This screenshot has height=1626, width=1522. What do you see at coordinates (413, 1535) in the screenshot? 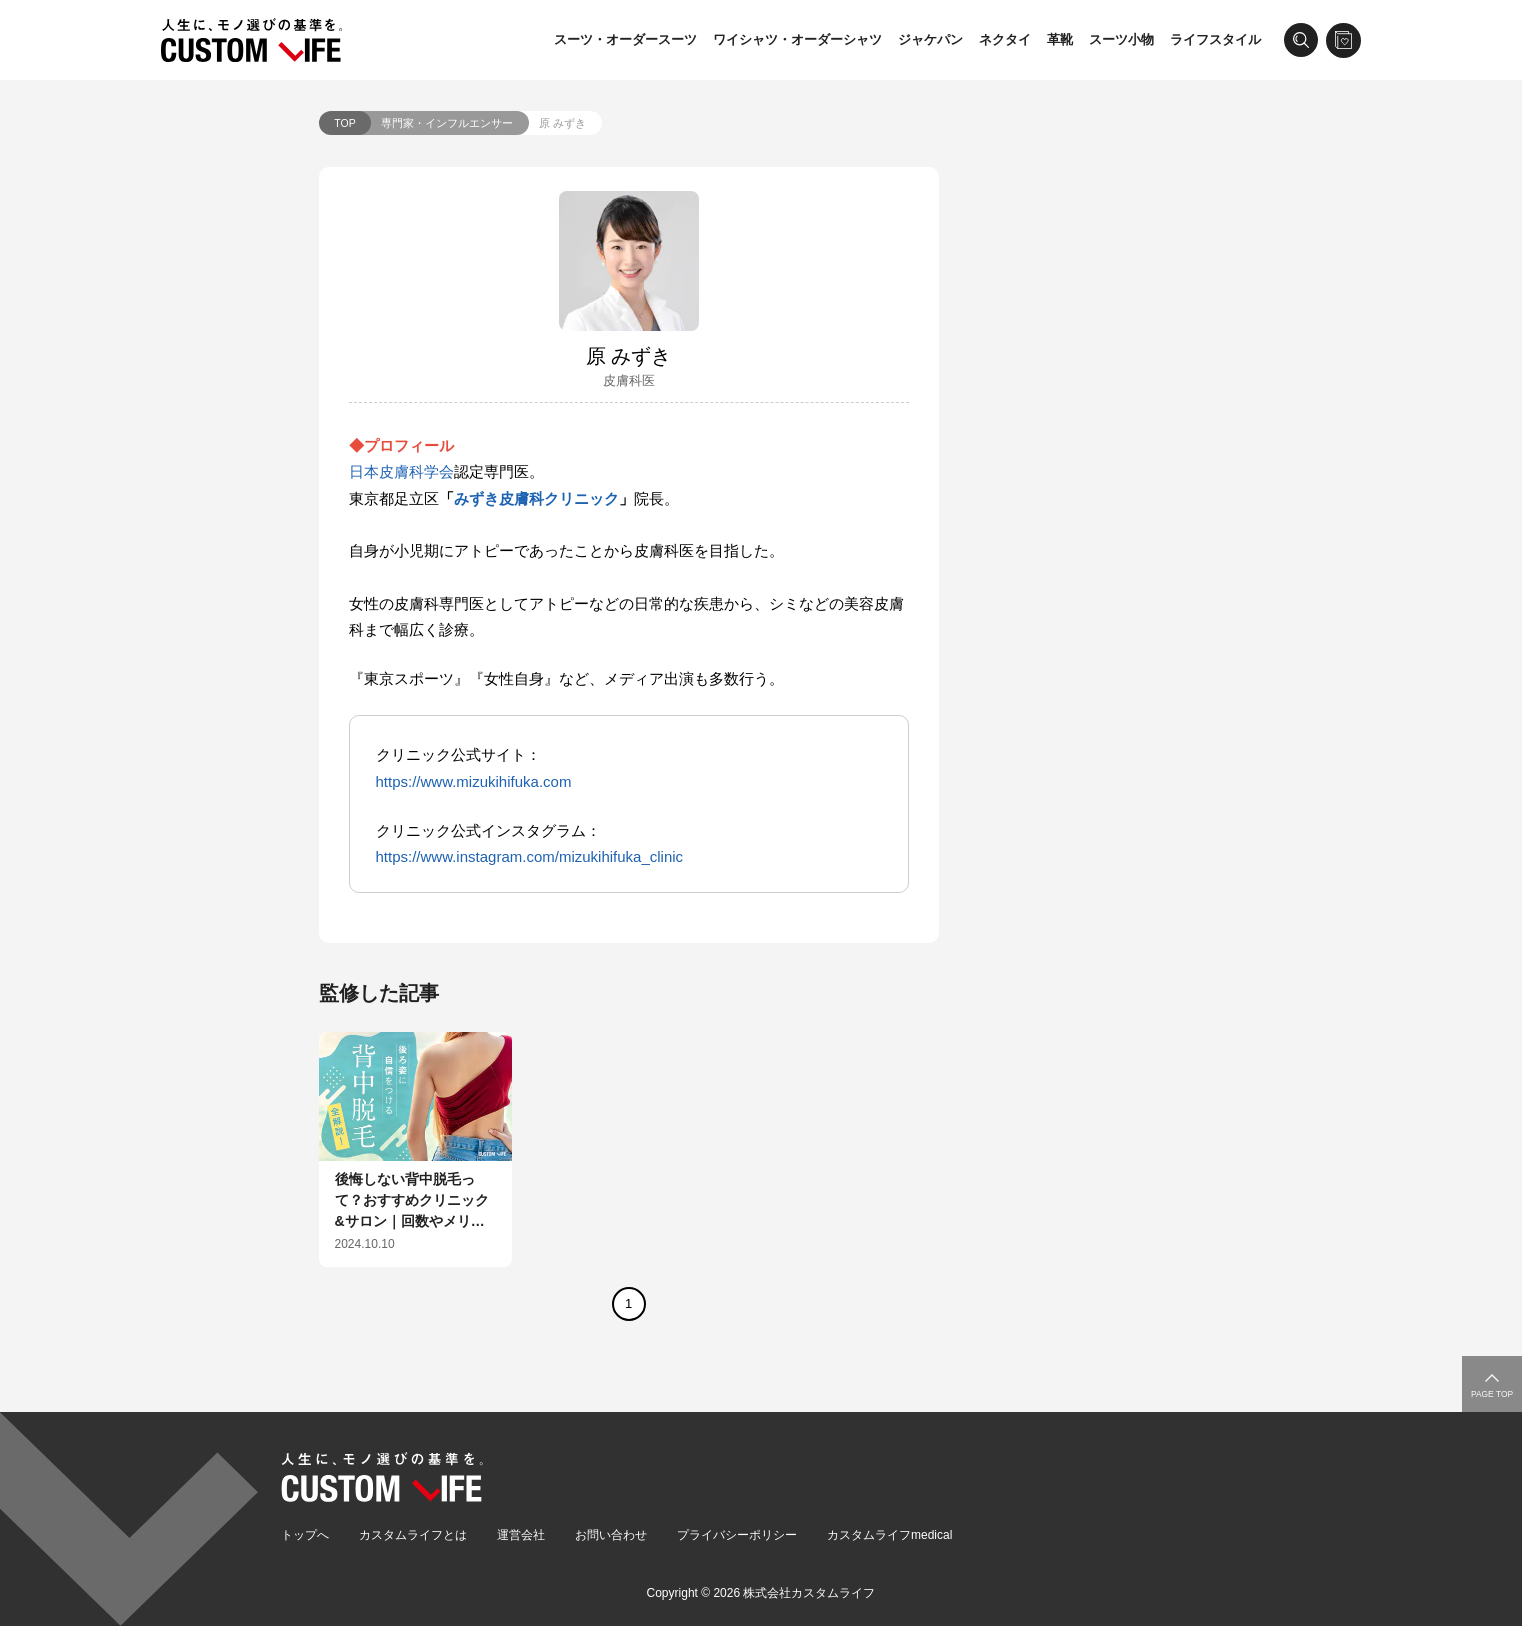
I see `カスタムライフとは` at bounding box center [413, 1535].